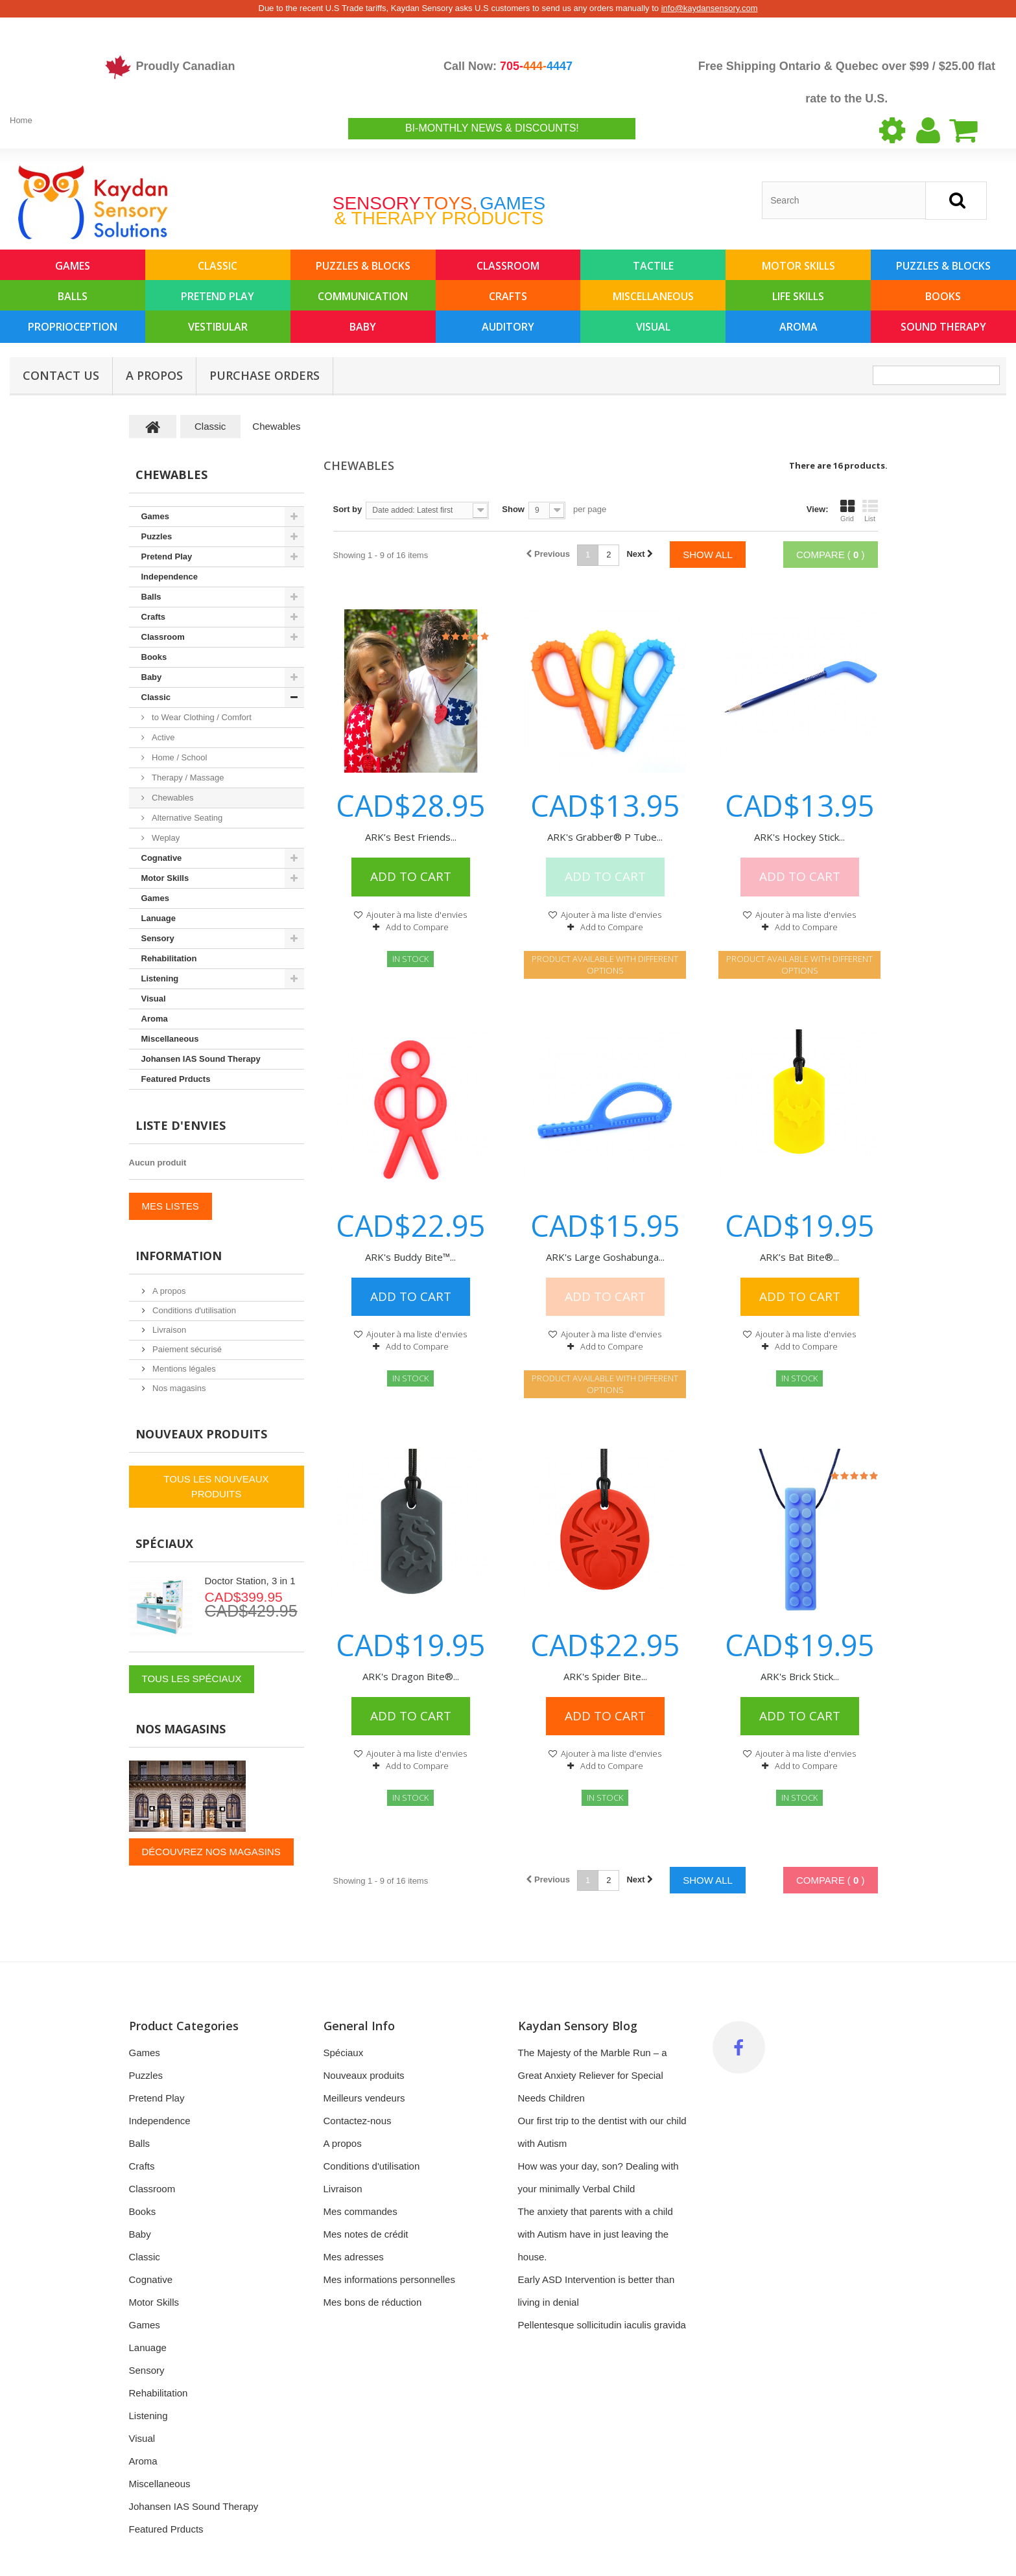  Describe the element at coordinates (72, 266) in the screenshot. I see `Games` at that location.